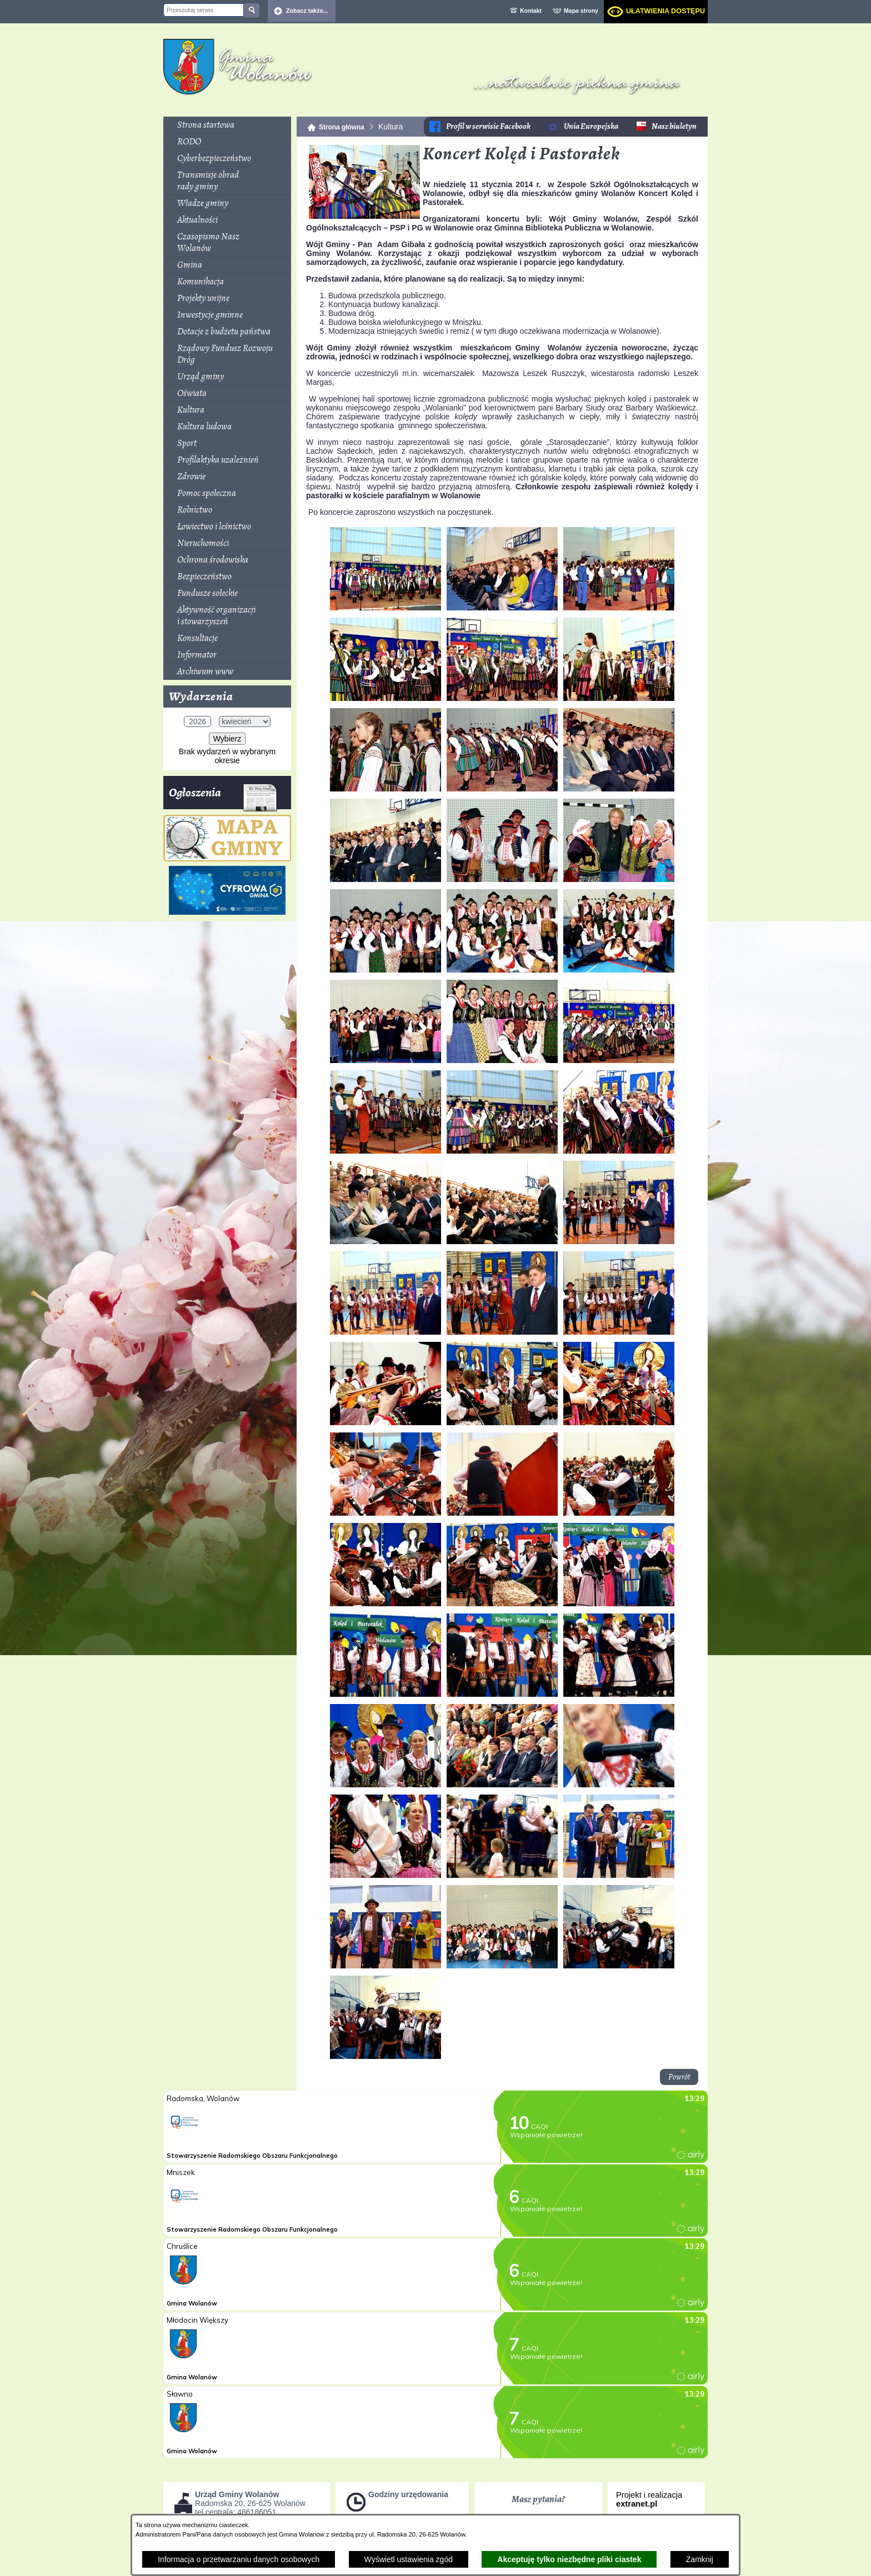  Describe the element at coordinates (341, 127) in the screenshot. I see `Strona główna` at that location.